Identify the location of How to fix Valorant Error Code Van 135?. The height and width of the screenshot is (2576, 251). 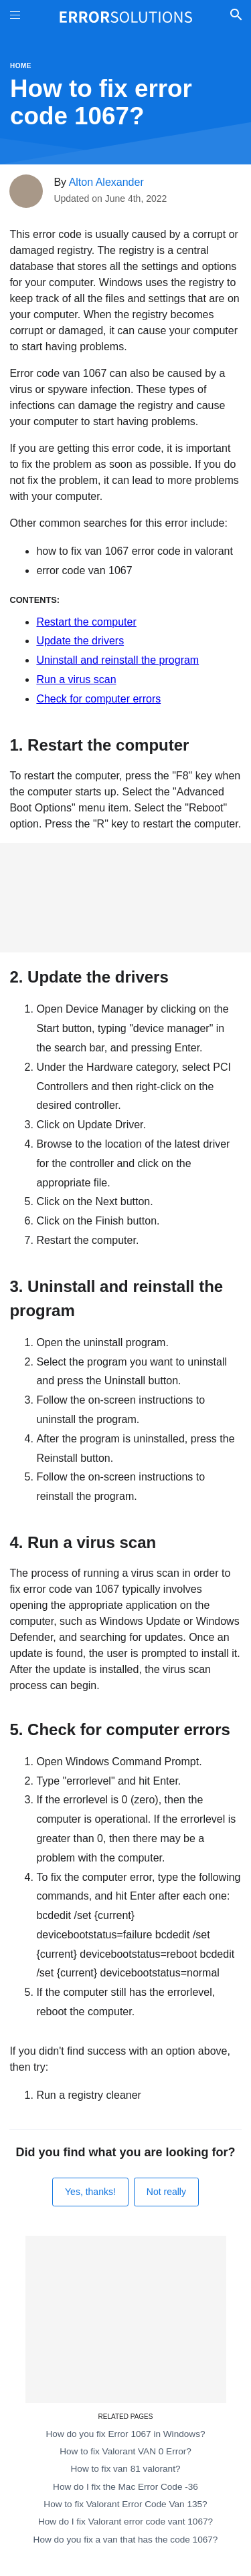
(125, 2504).